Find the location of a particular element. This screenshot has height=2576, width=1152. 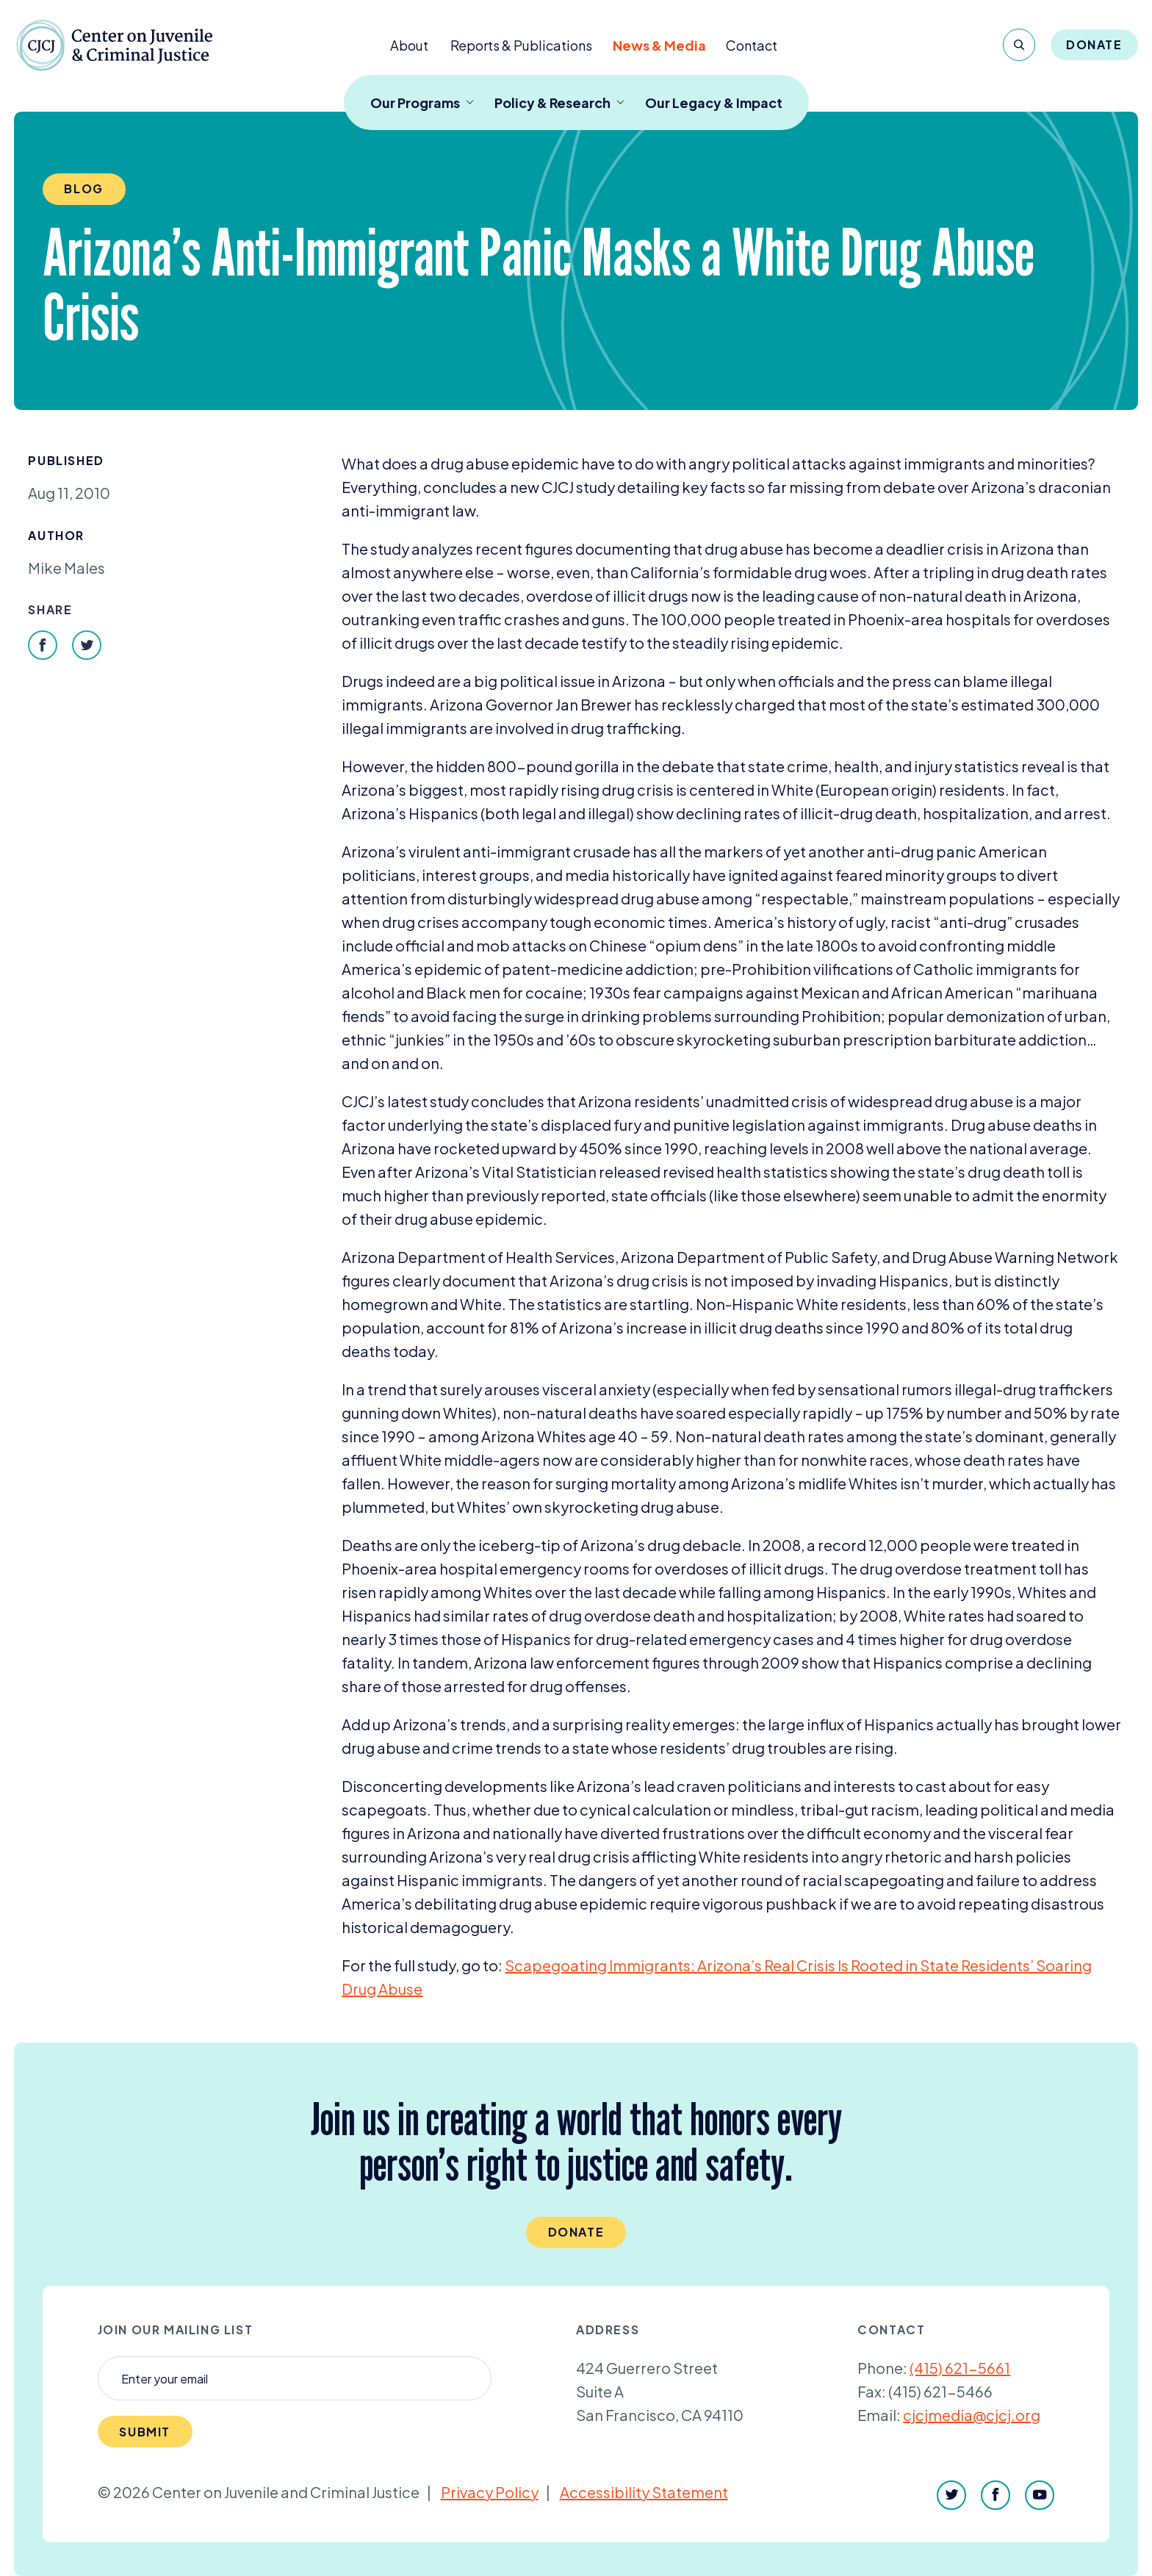

Submit is located at coordinates (144, 2431).